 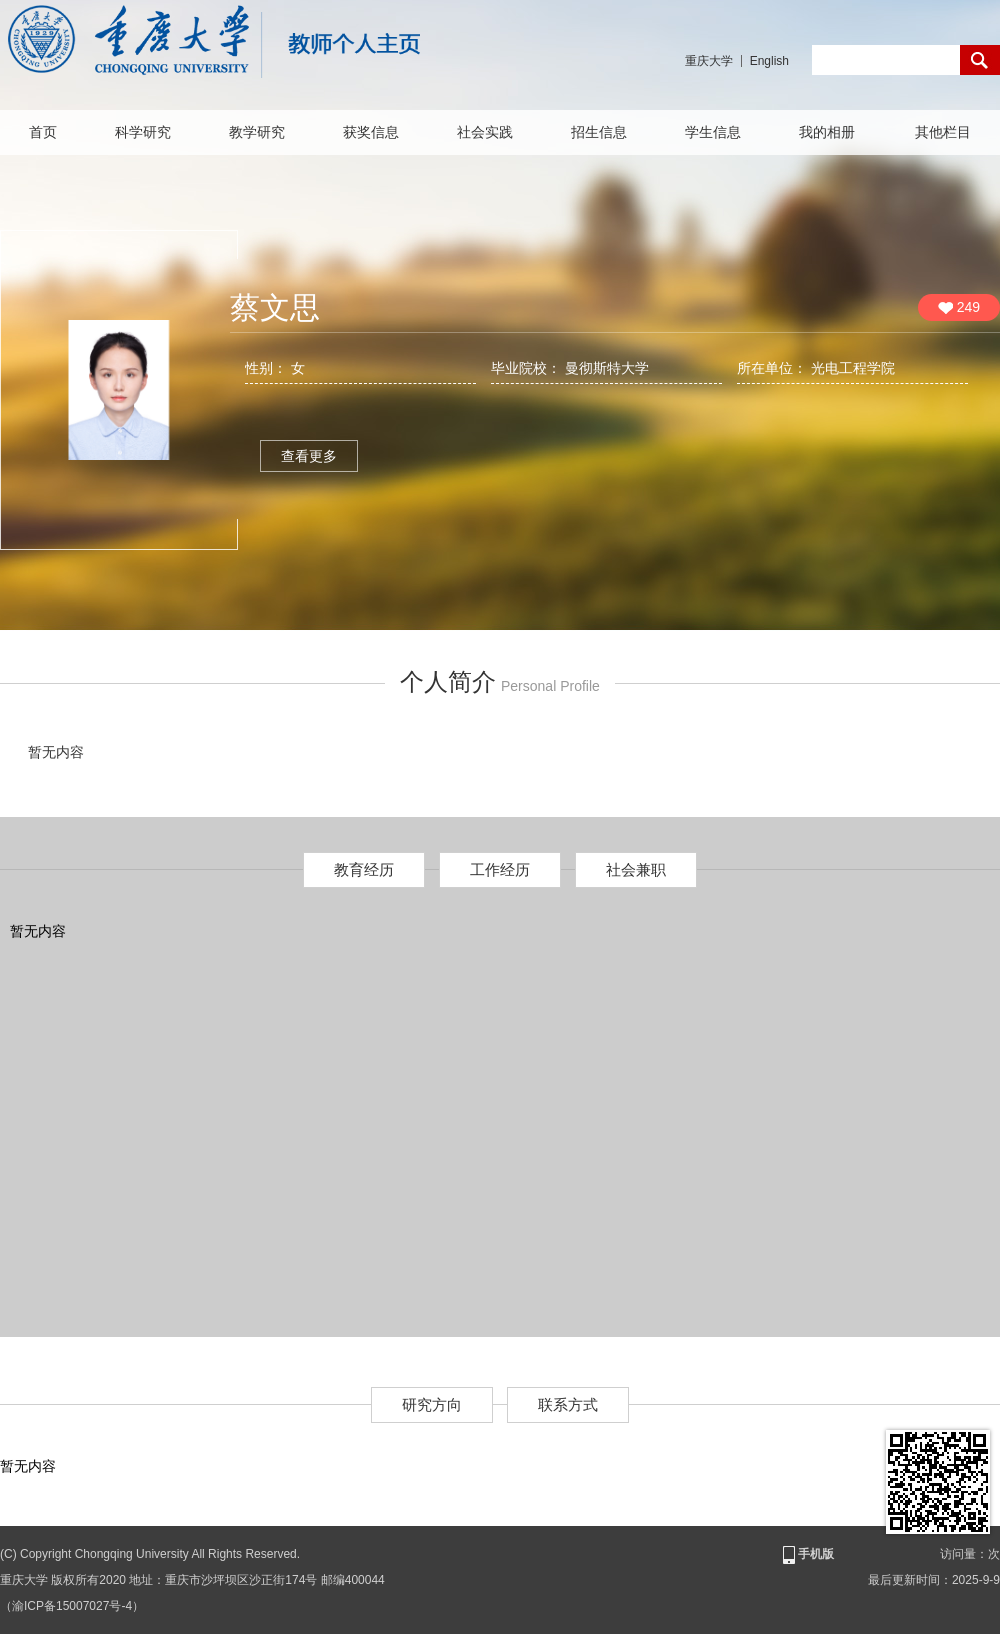 I want to click on 招生信息, so click(x=599, y=132).